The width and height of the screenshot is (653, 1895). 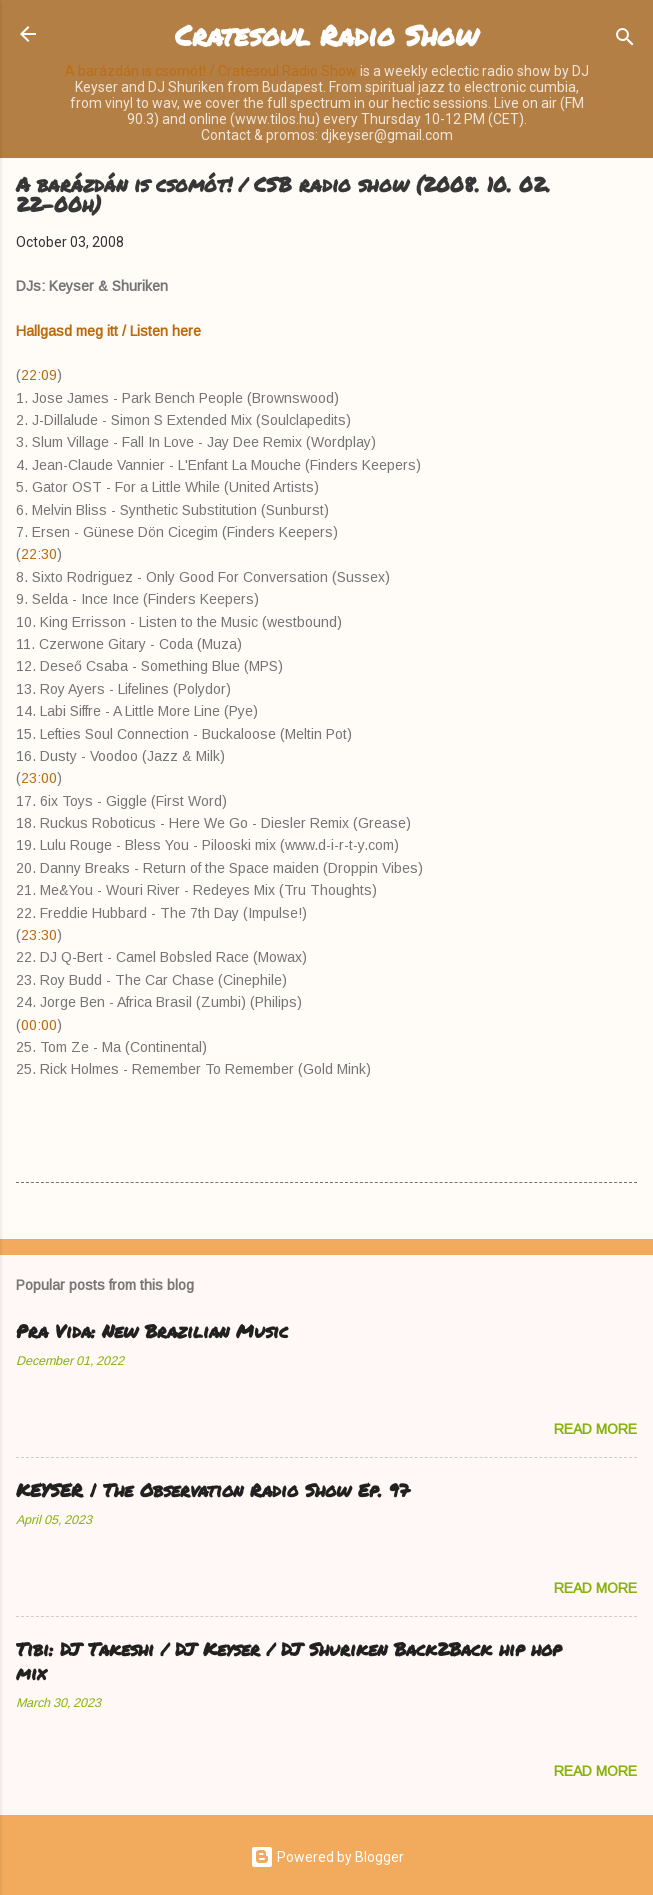 I want to click on 22:09, so click(x=39, y=375).